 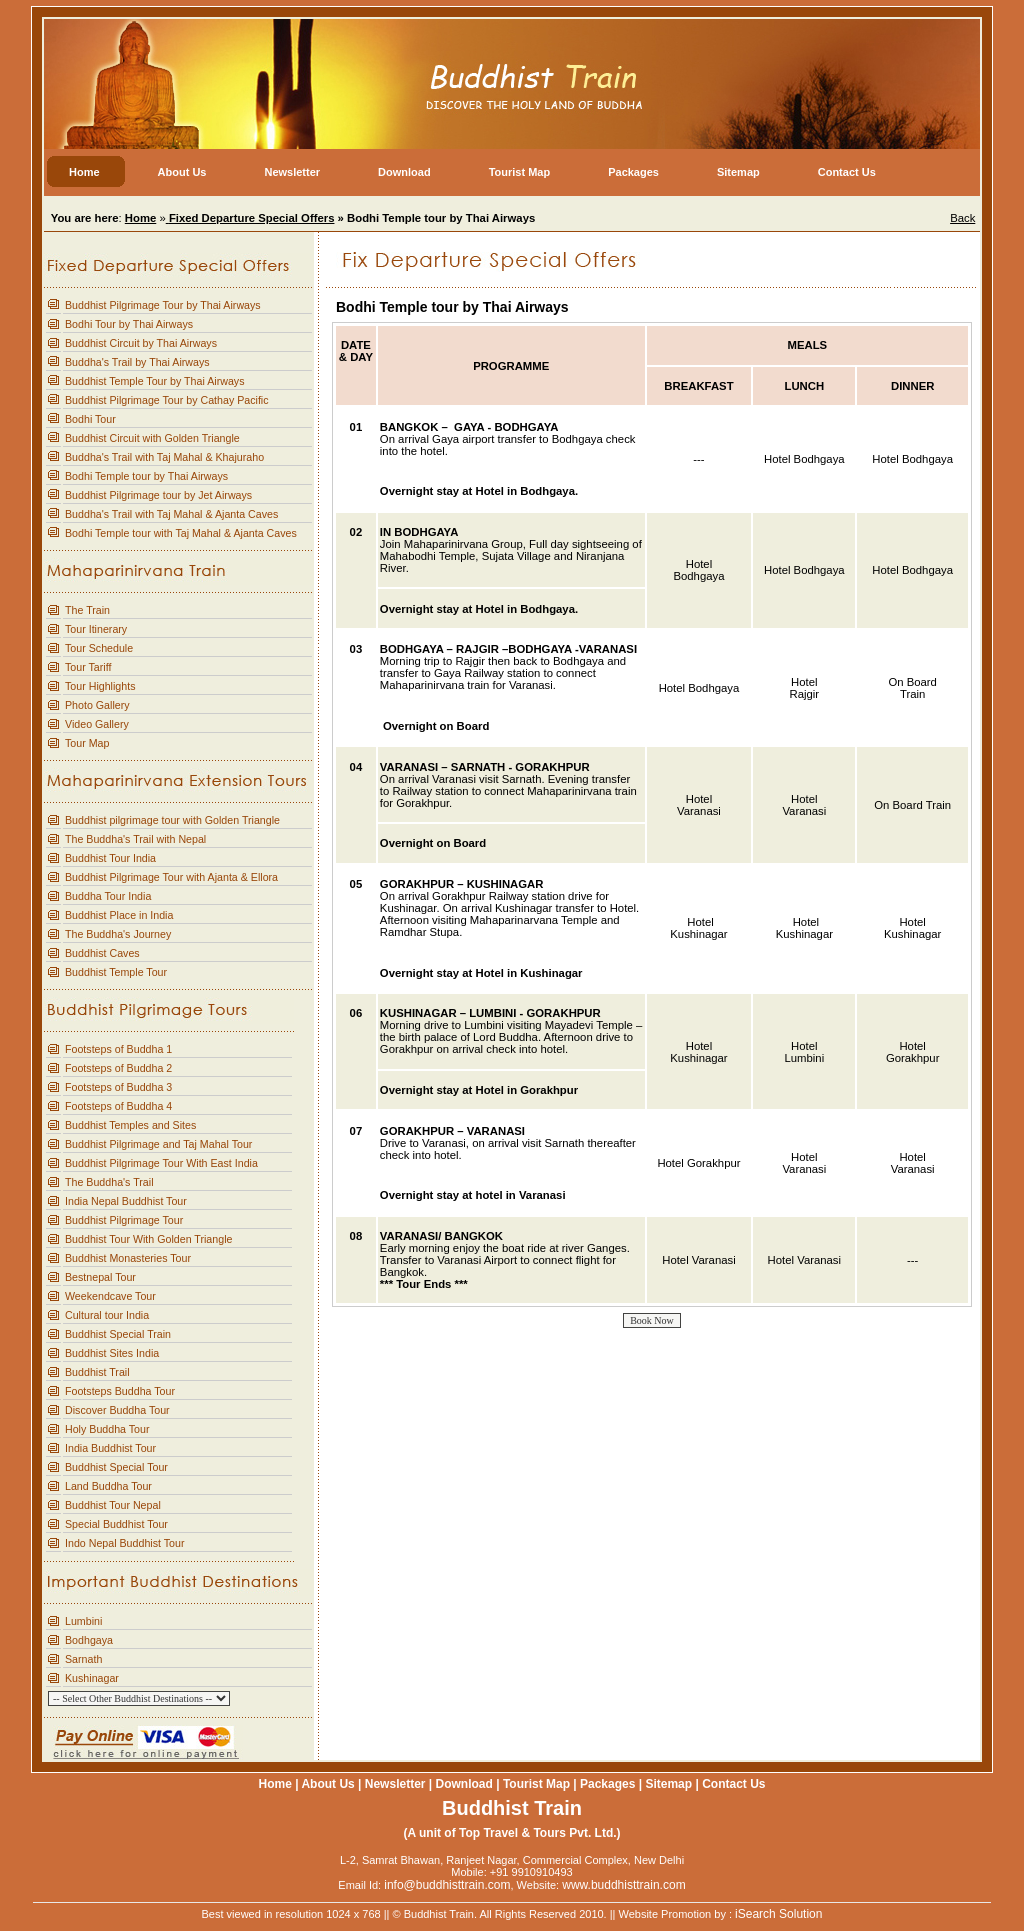 I want to click on Bodhi Temple tour with Taj Mahal & Ajanta Caves, so click(x=181, y=533).